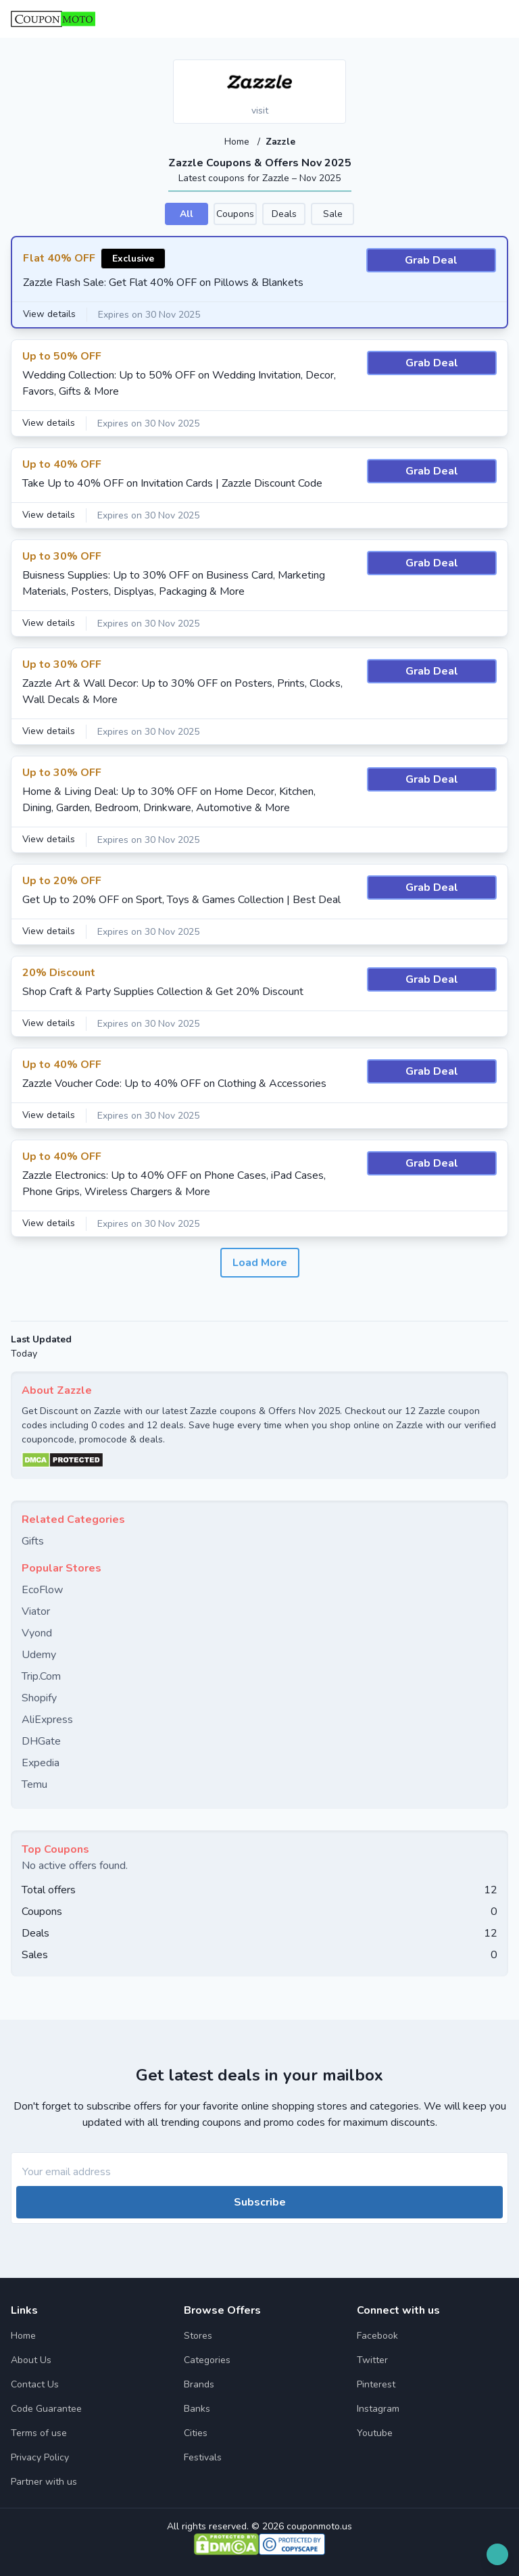  What do you see at coordinates (372, 2359) in the screenshot?
I see `Twitter` at bounding box center [372, 2359].